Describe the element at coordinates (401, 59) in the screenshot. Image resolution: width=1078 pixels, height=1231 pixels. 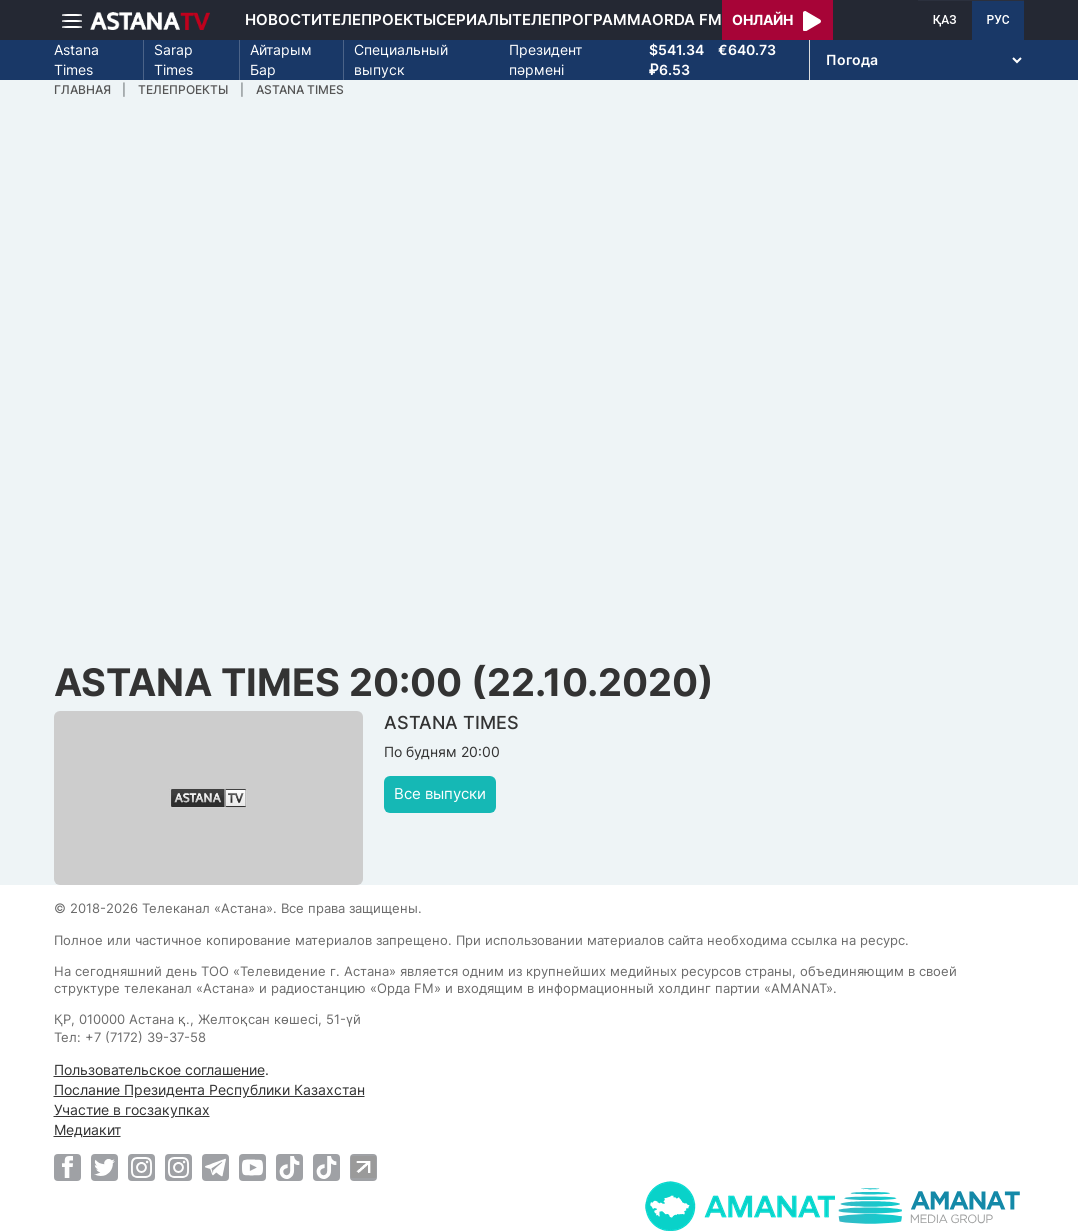
I see `Специальный выпуск` at that location.